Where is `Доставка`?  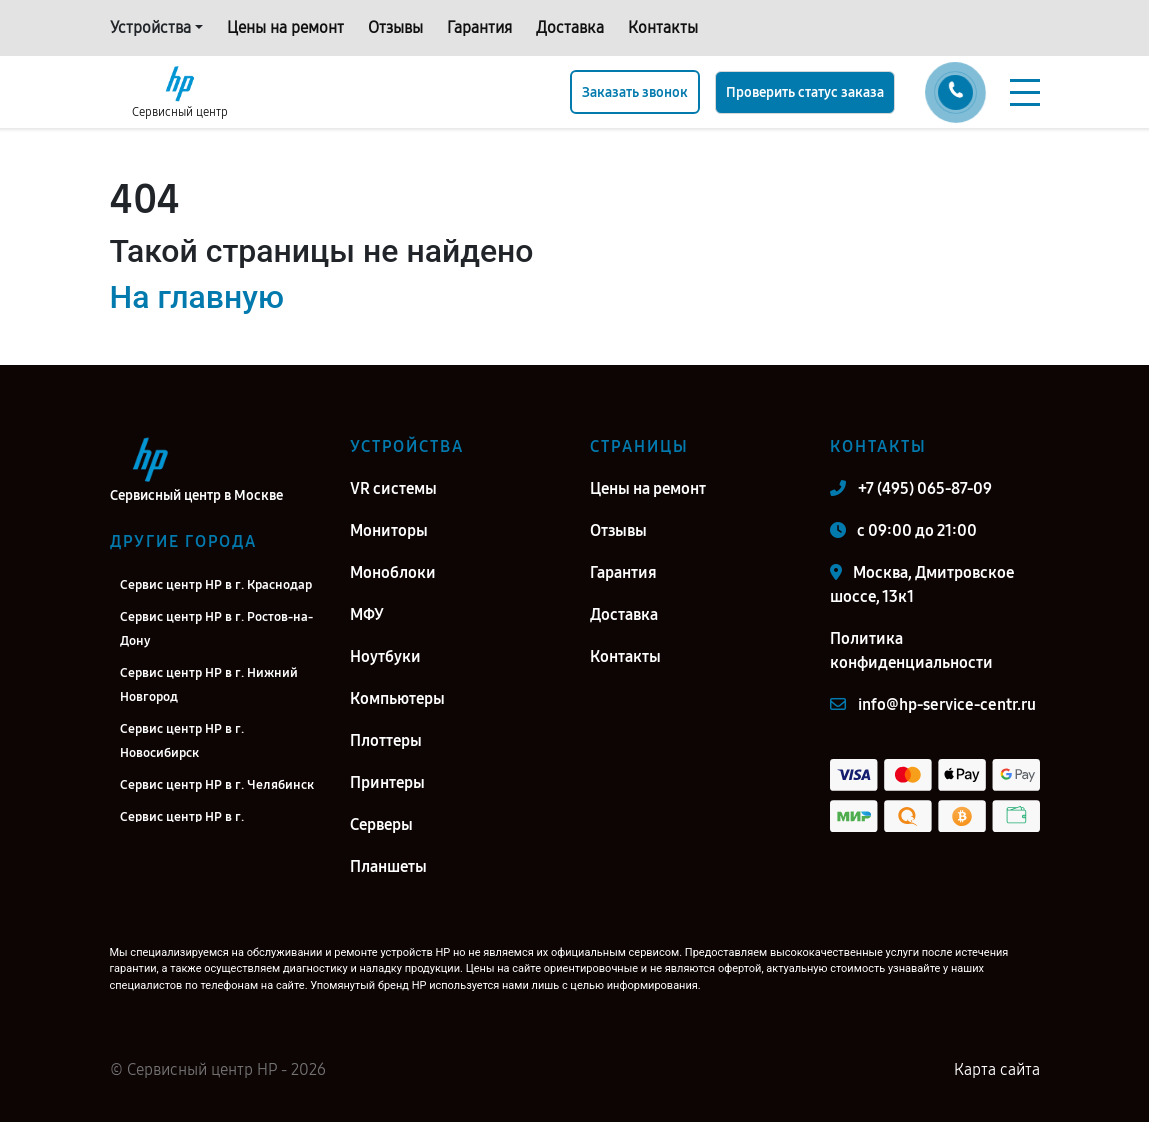 Доставка is located at coordinates (570, 27).